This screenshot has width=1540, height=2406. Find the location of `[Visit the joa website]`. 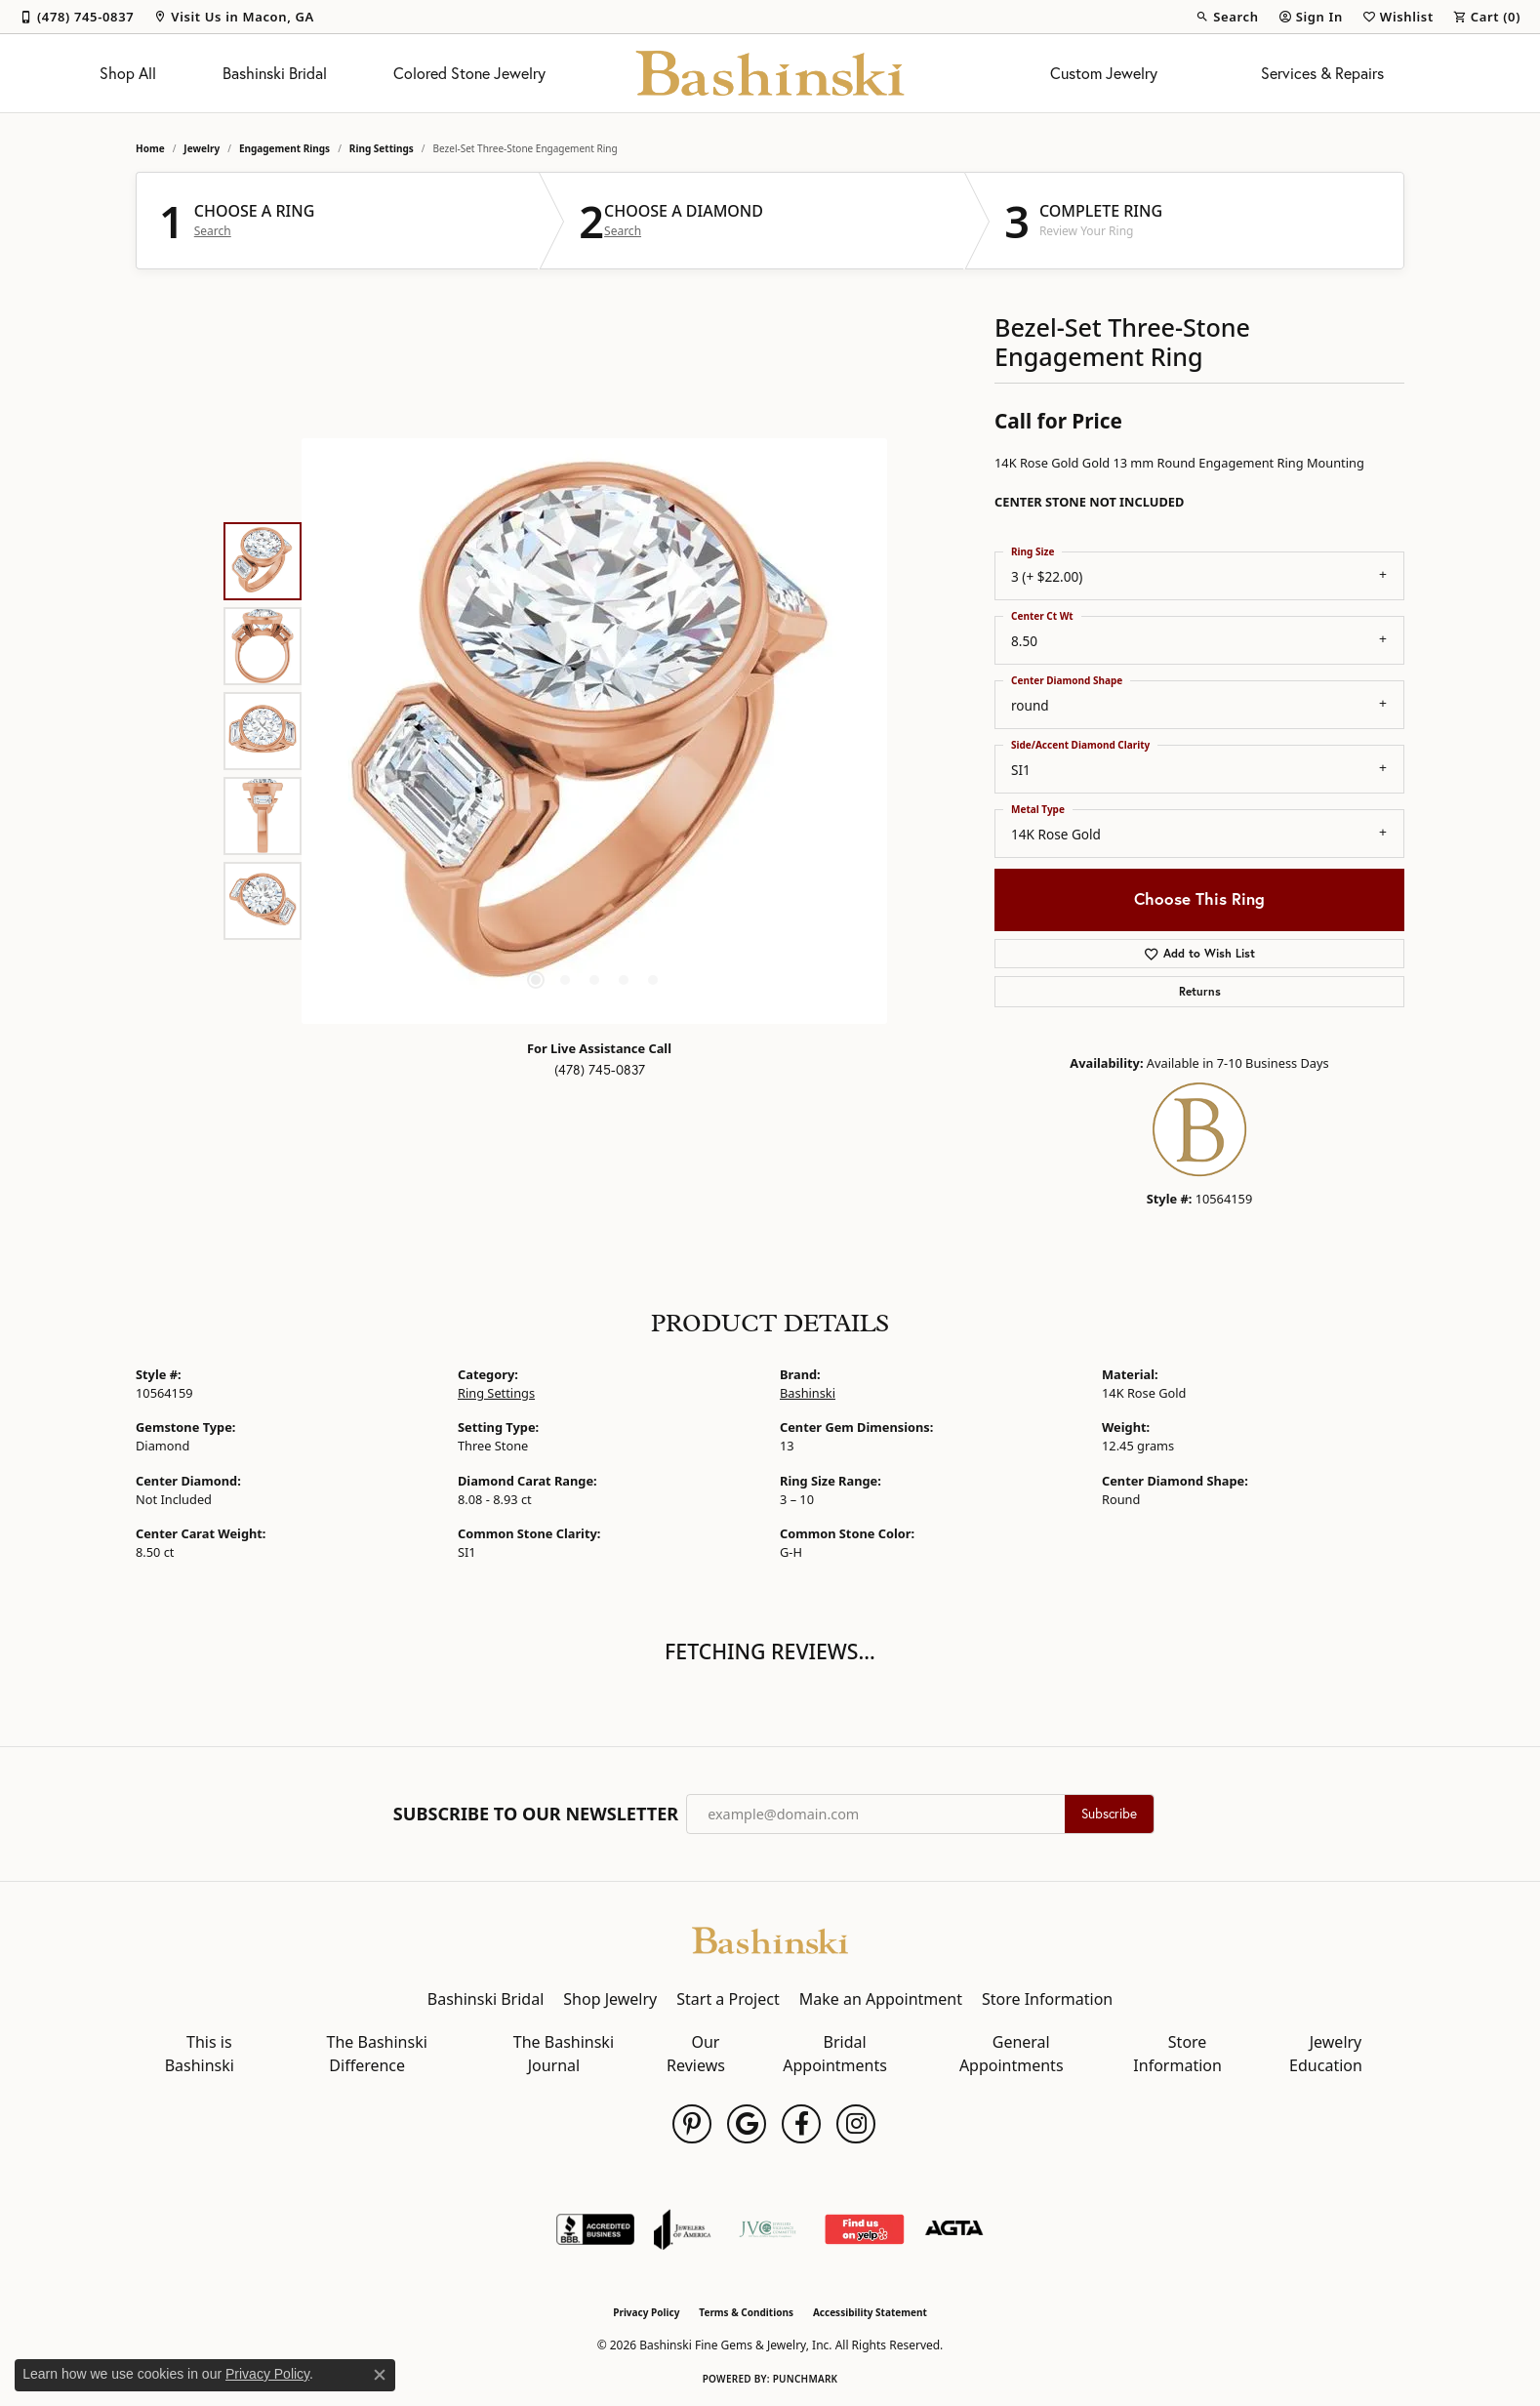

[Visit the joa website] is located at coordinates (682, 2229).